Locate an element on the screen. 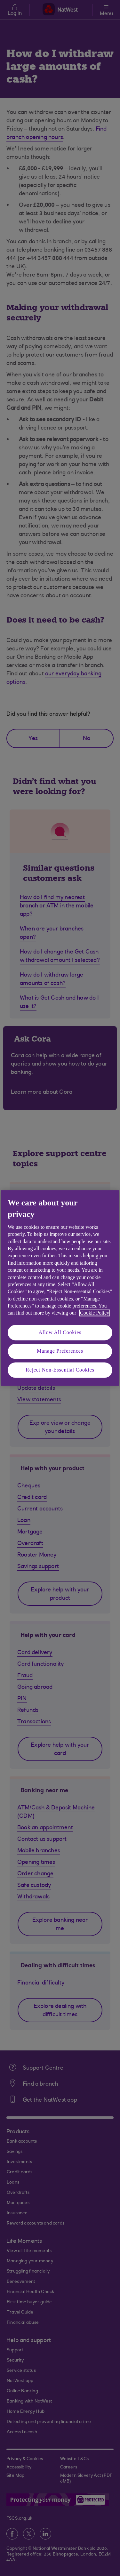  Allow All Cookies is located at coordinates (60, 1332).